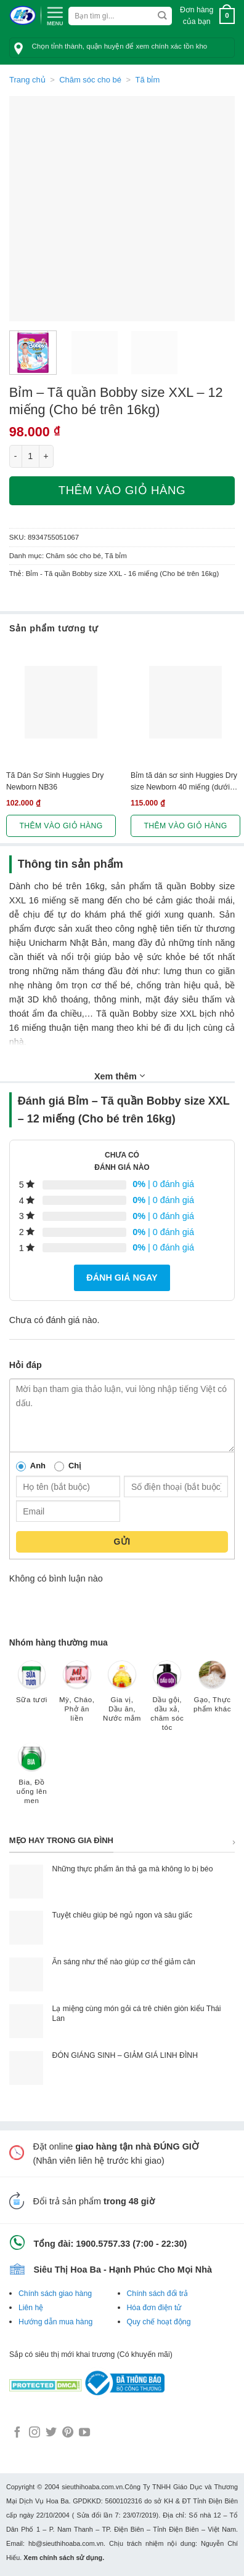  Describe the element at coordinates (103, 2244) in the screenshot. I see `1900.5757.33` at that location.